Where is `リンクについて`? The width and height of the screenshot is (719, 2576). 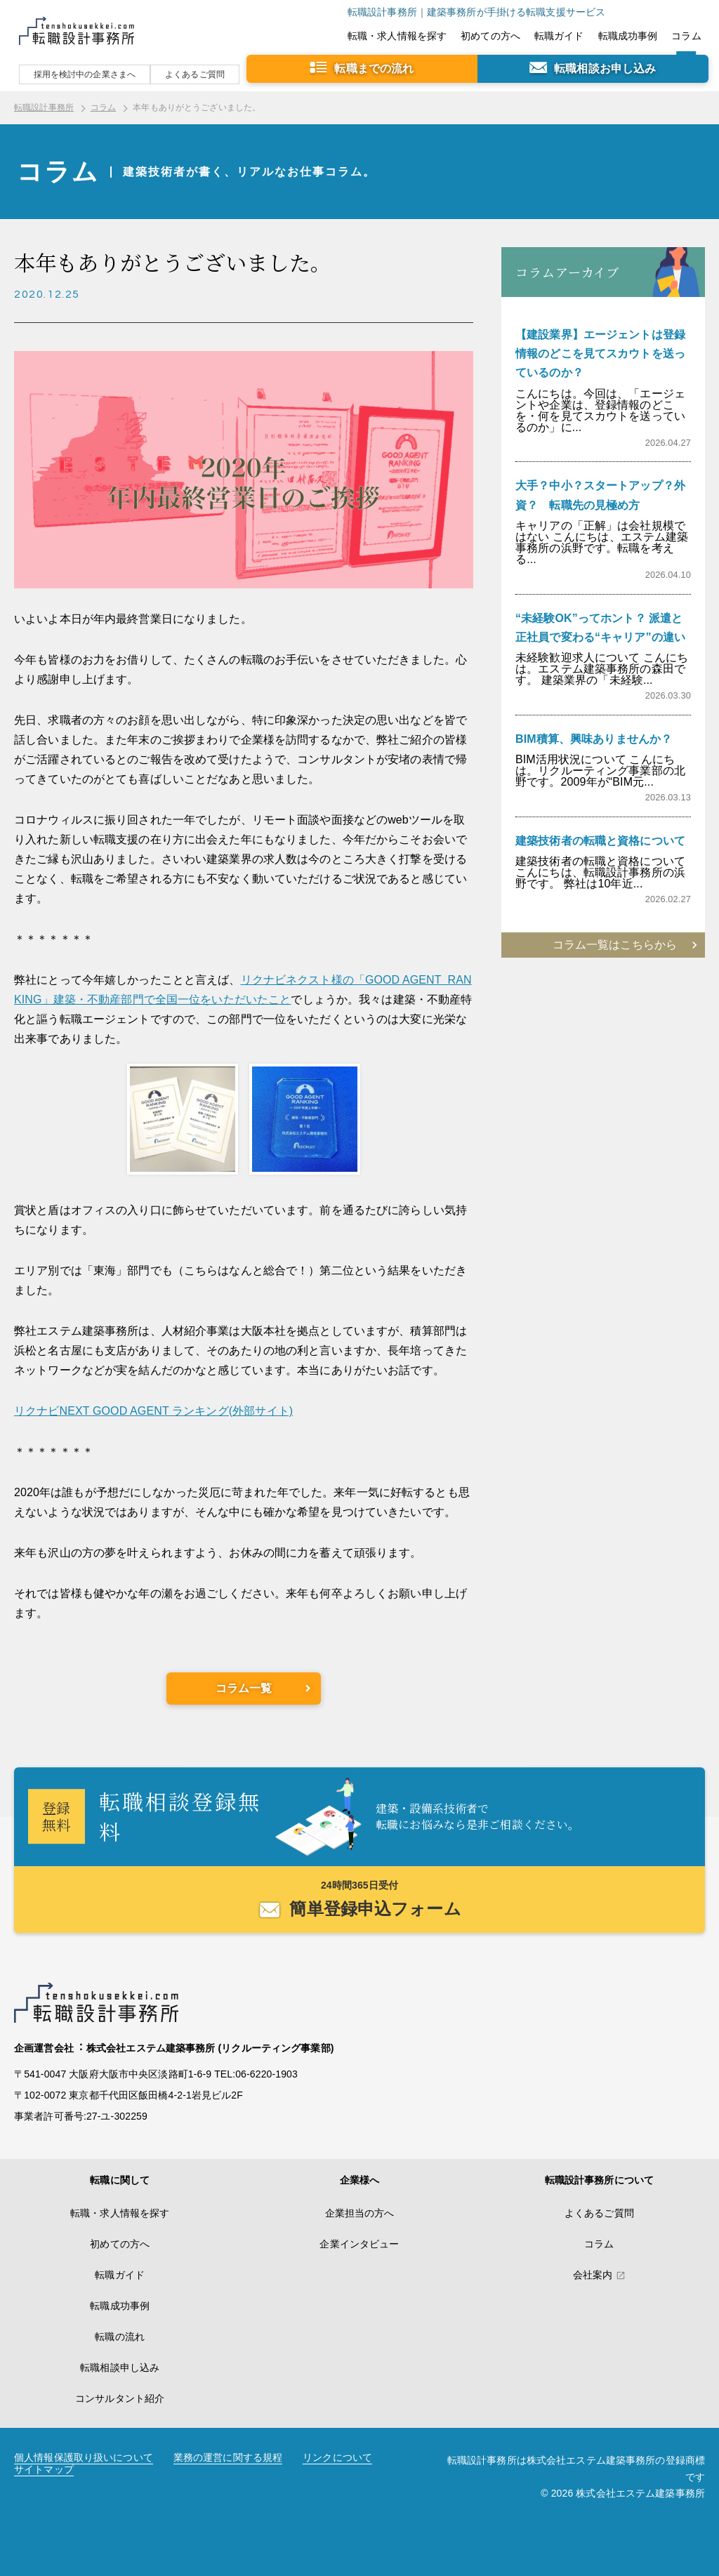
リンクについて is located at coordinates (337, 2457).